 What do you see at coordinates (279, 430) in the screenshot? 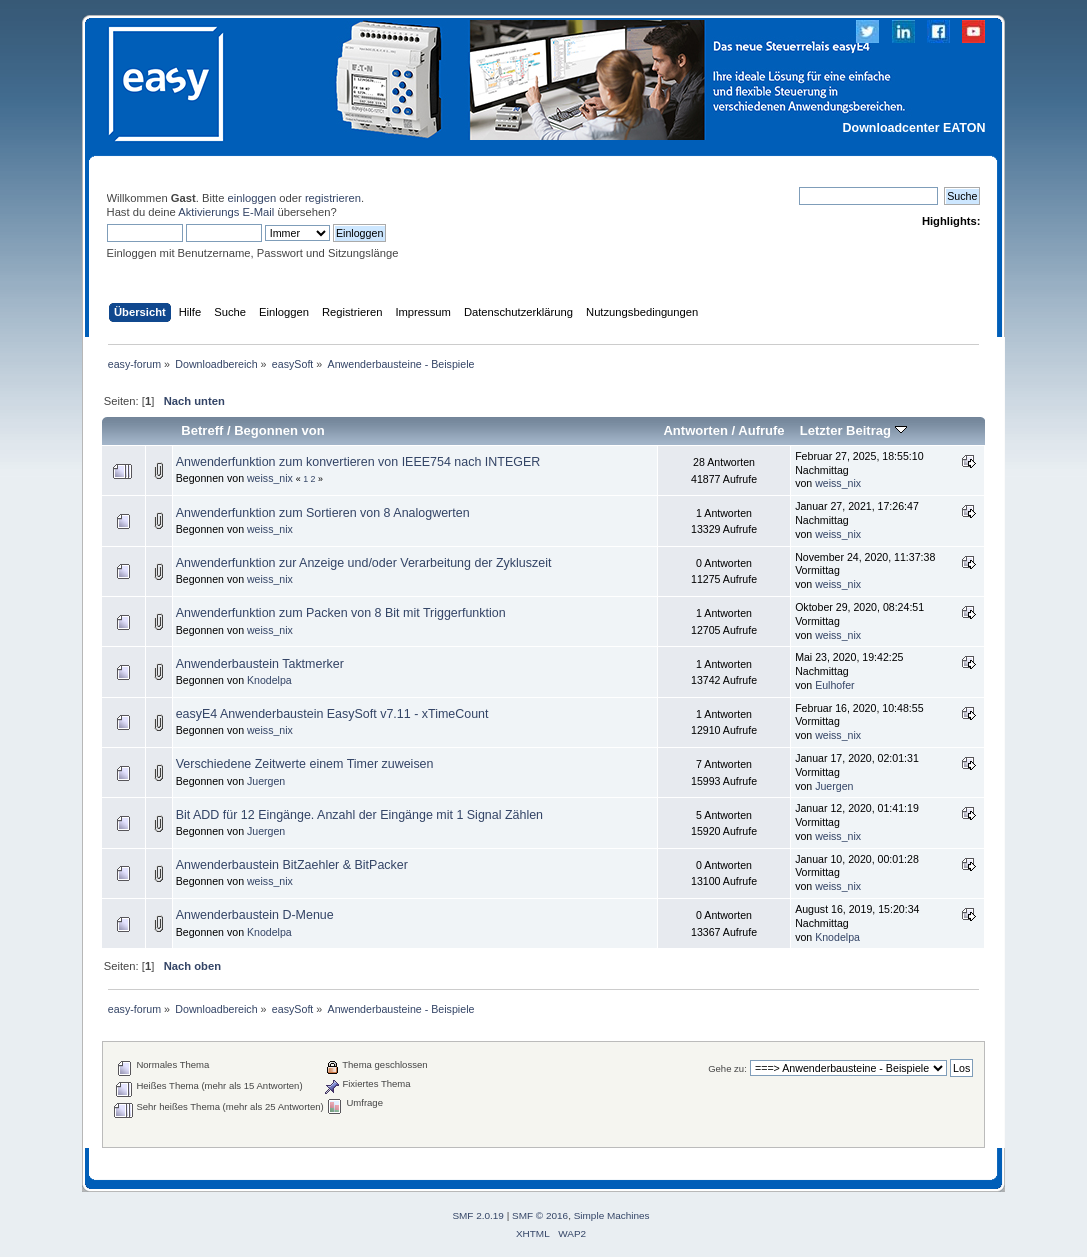
I see `Begonnen von` at bounding box center [279, 430].